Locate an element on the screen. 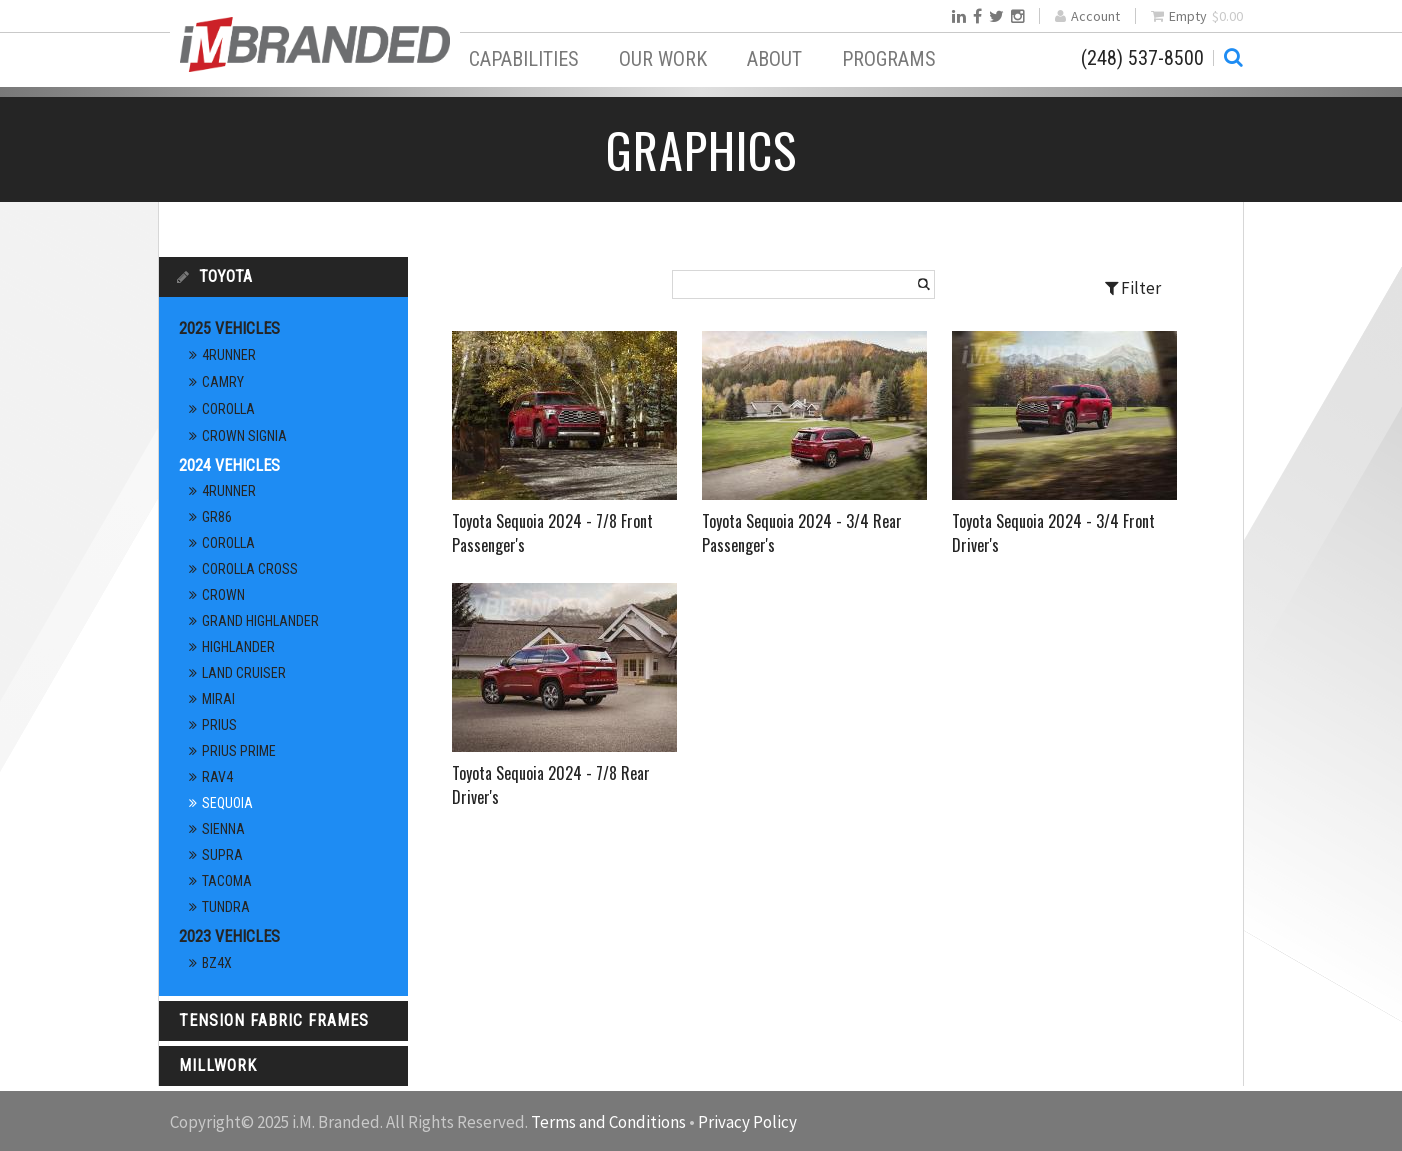  Our Work is located at coordinates (663, 59).